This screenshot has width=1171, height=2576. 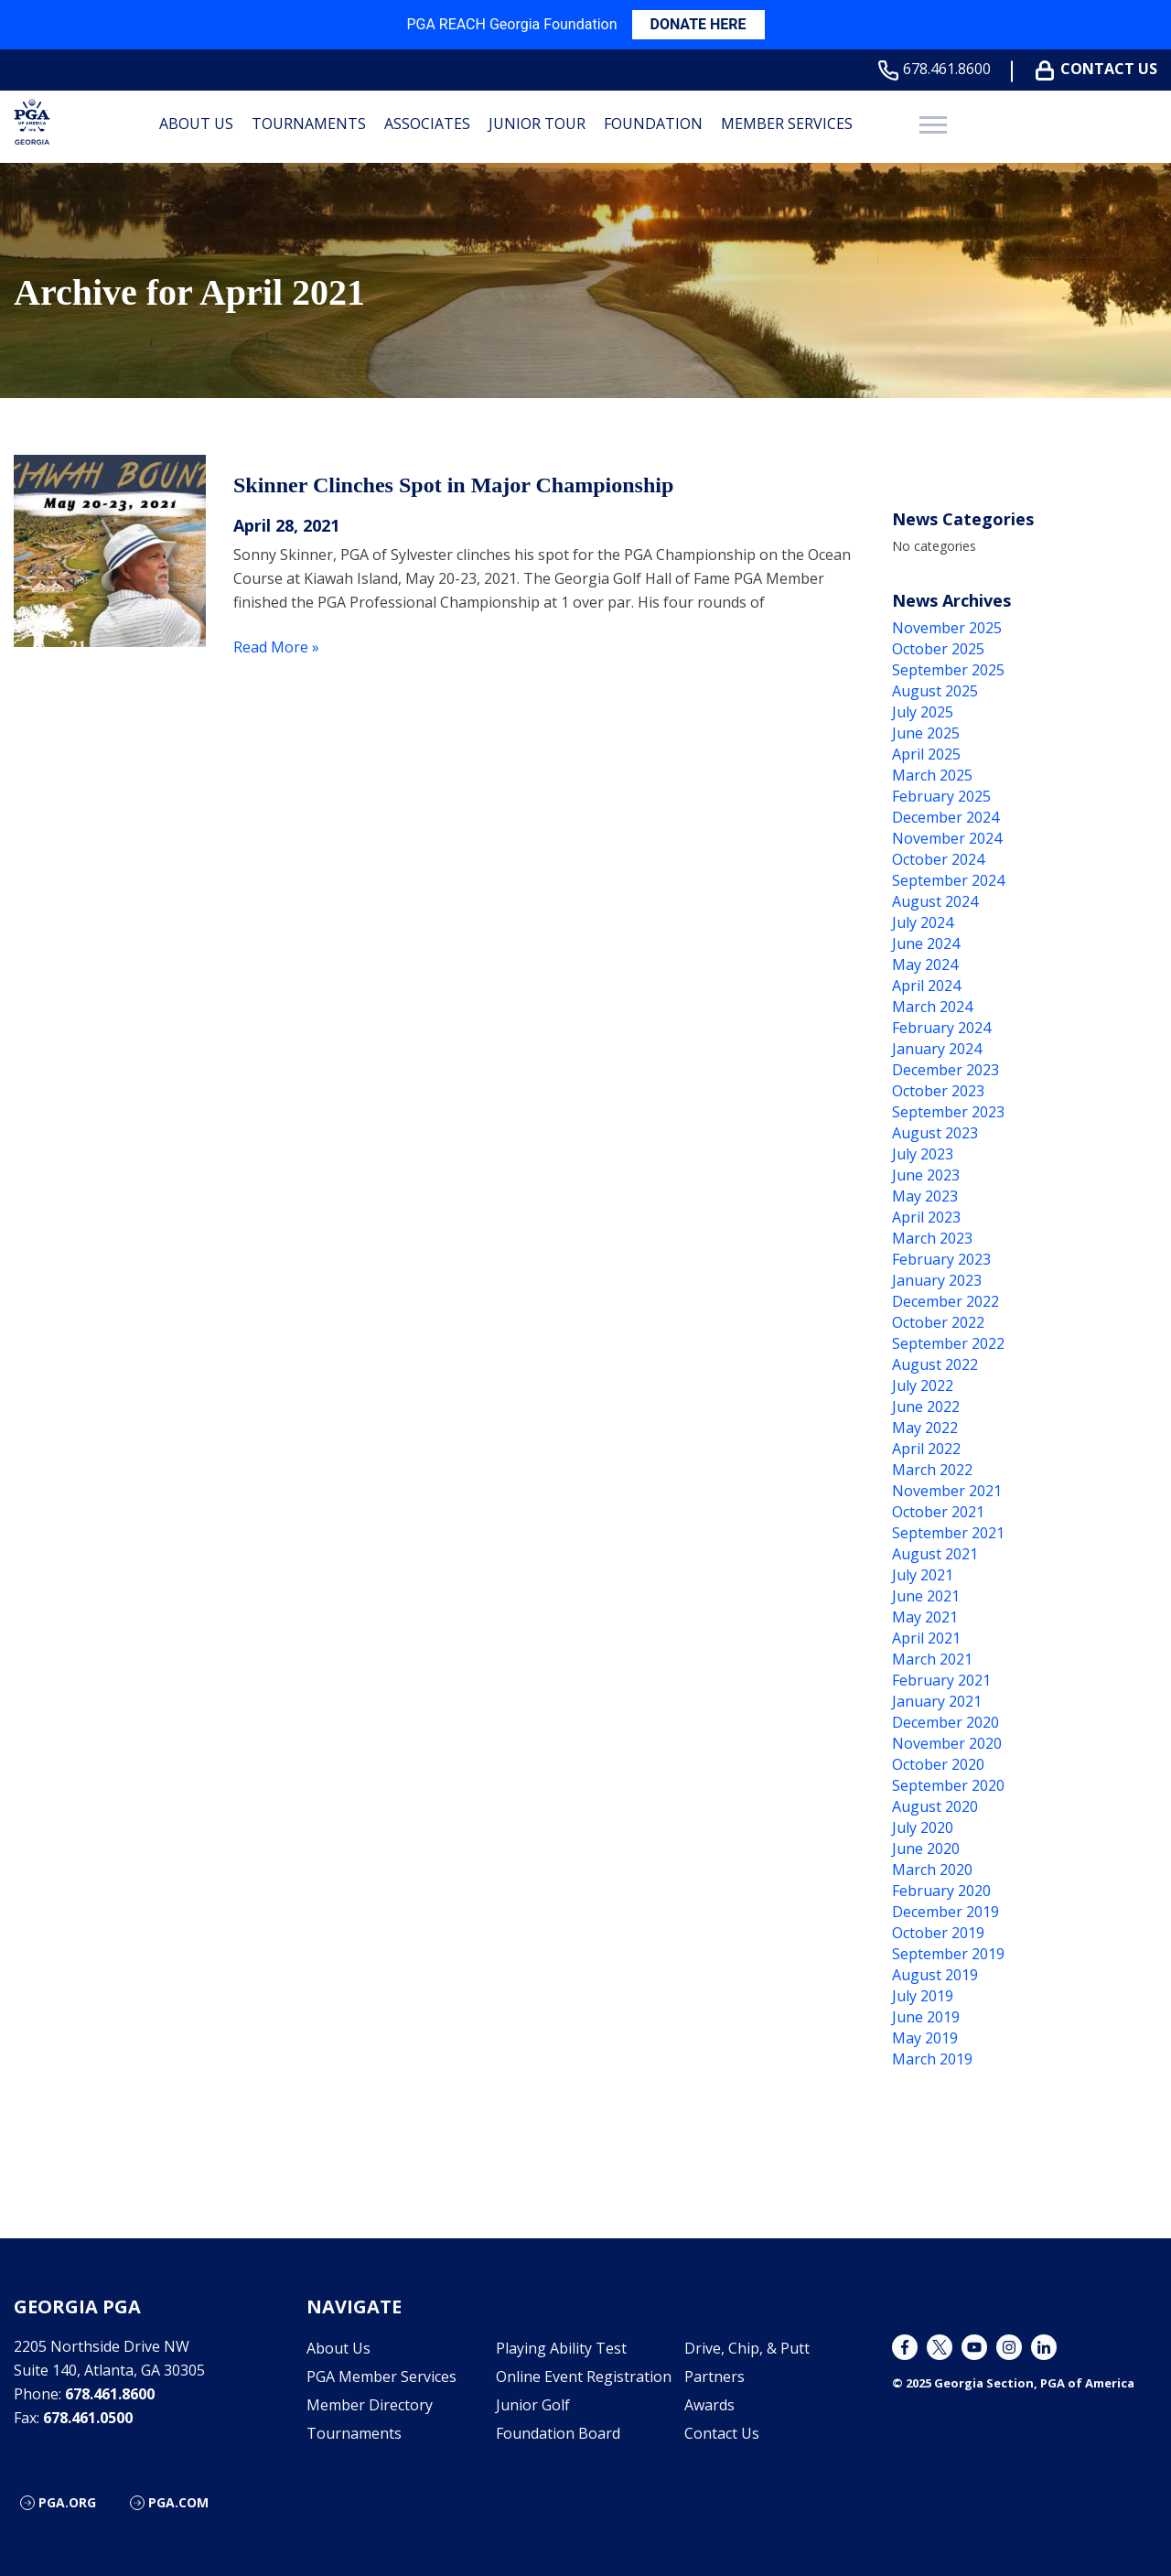 What do you see at coordinates (714, 2376) in the screenshot?
I see `Partners` at bounding box center [714, 2376].